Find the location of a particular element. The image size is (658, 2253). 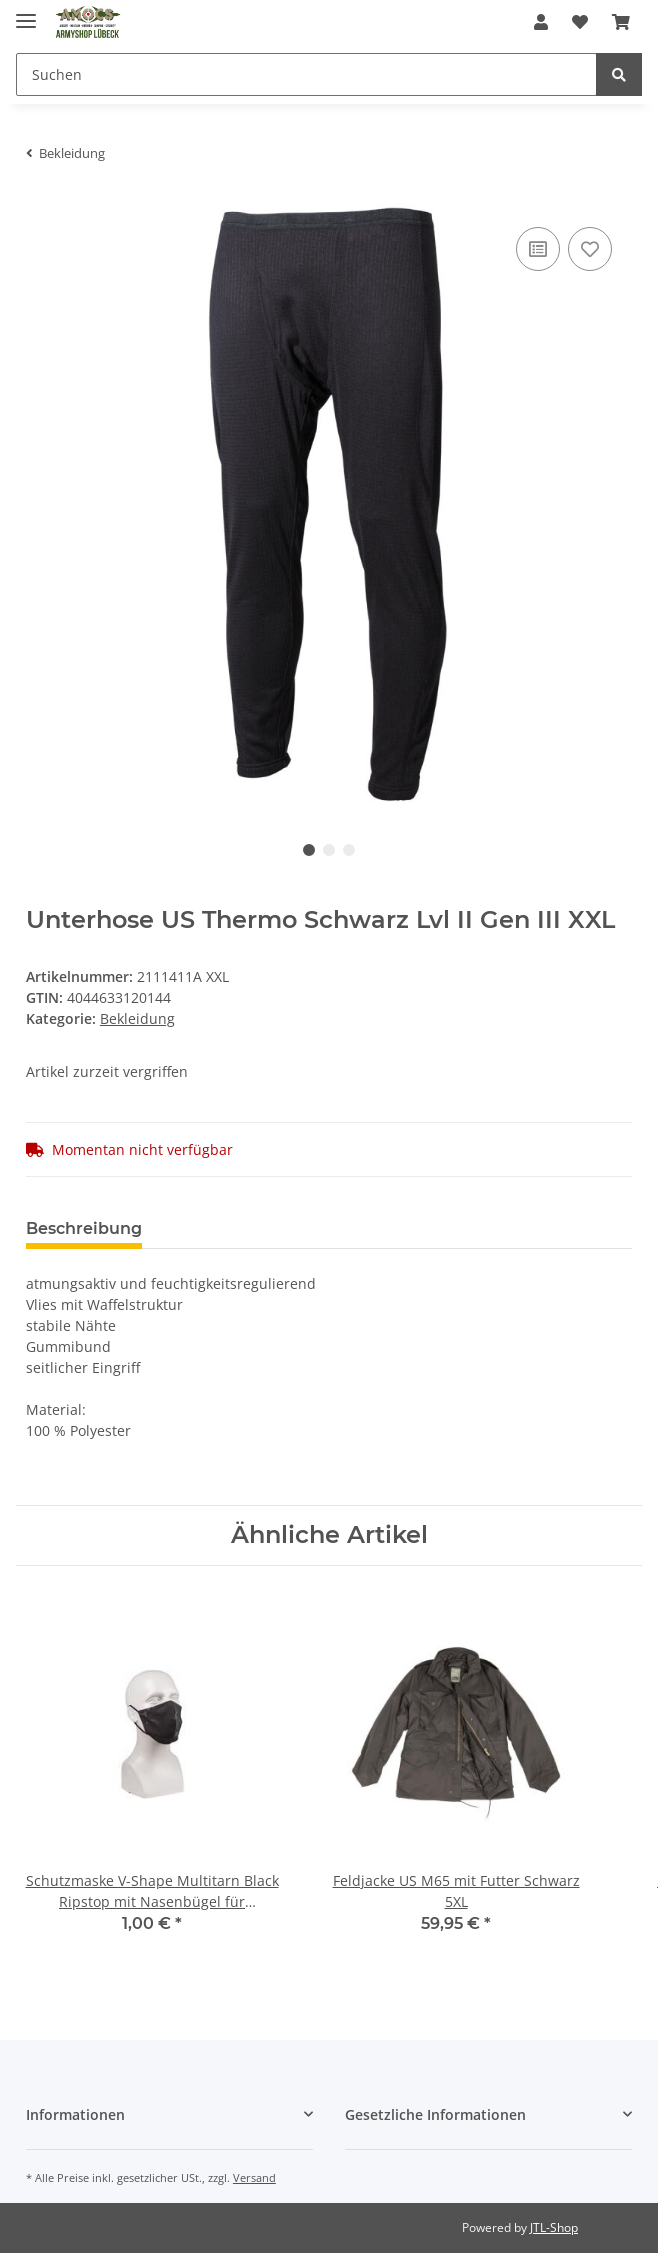

Bekleidung is located at coordinates (137, 1018).